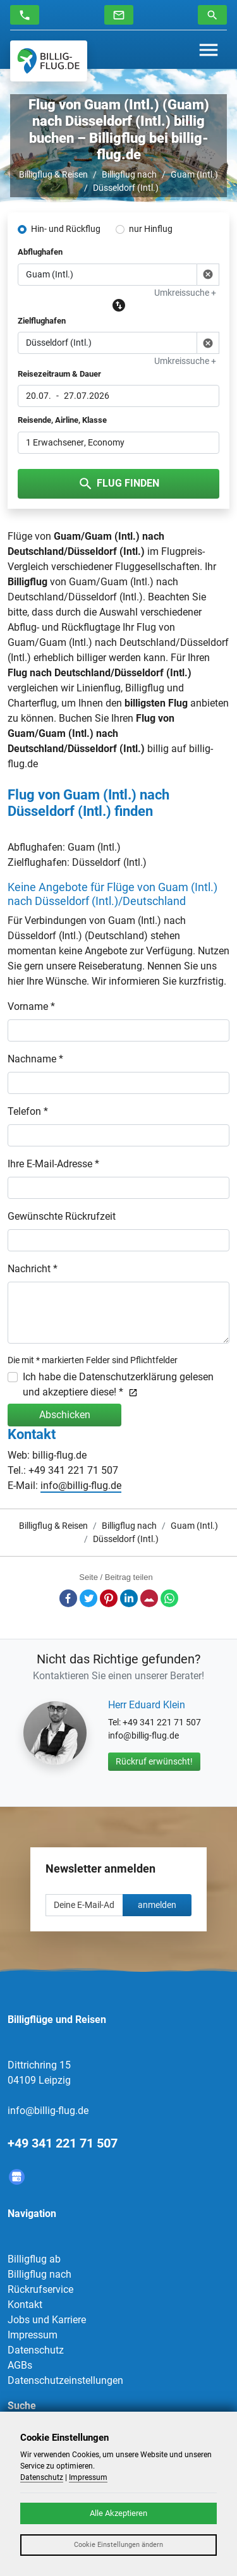 The width and height of the screenshot is (237, 2576). Describe the element at coordinates (88, 1598) in the screenshot. I see `Twitter` at that location.